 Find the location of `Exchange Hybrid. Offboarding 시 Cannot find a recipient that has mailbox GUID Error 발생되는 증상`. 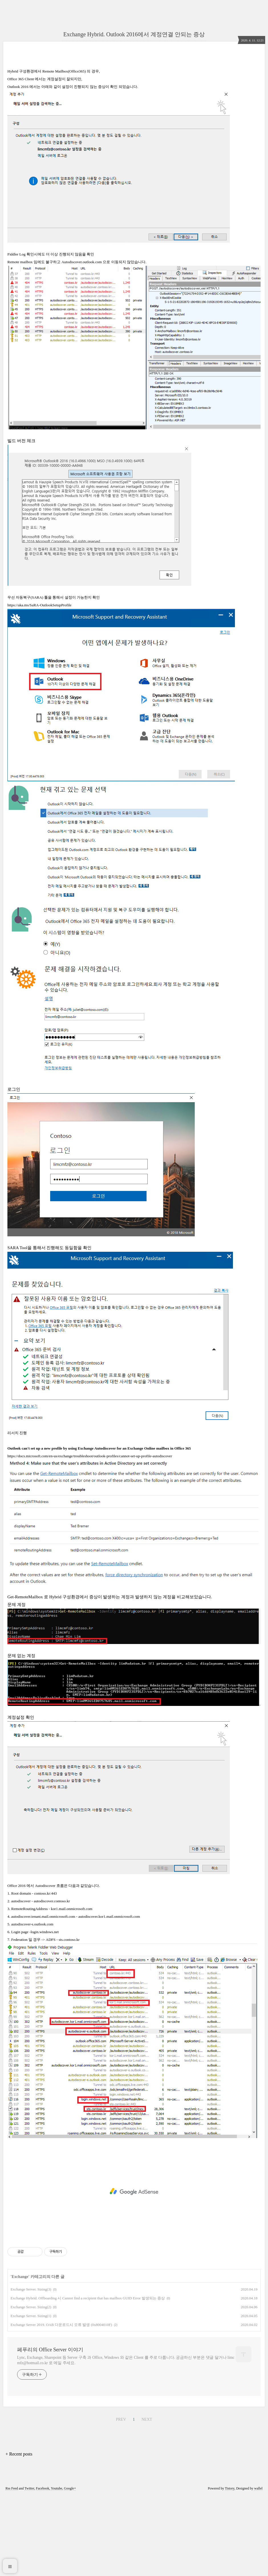

Exchange Hybrid. Offboarding 시 Cannot find a recipient that has mailbox GUID Error 발생되는 증상 is located at coordinates (88, 2378).